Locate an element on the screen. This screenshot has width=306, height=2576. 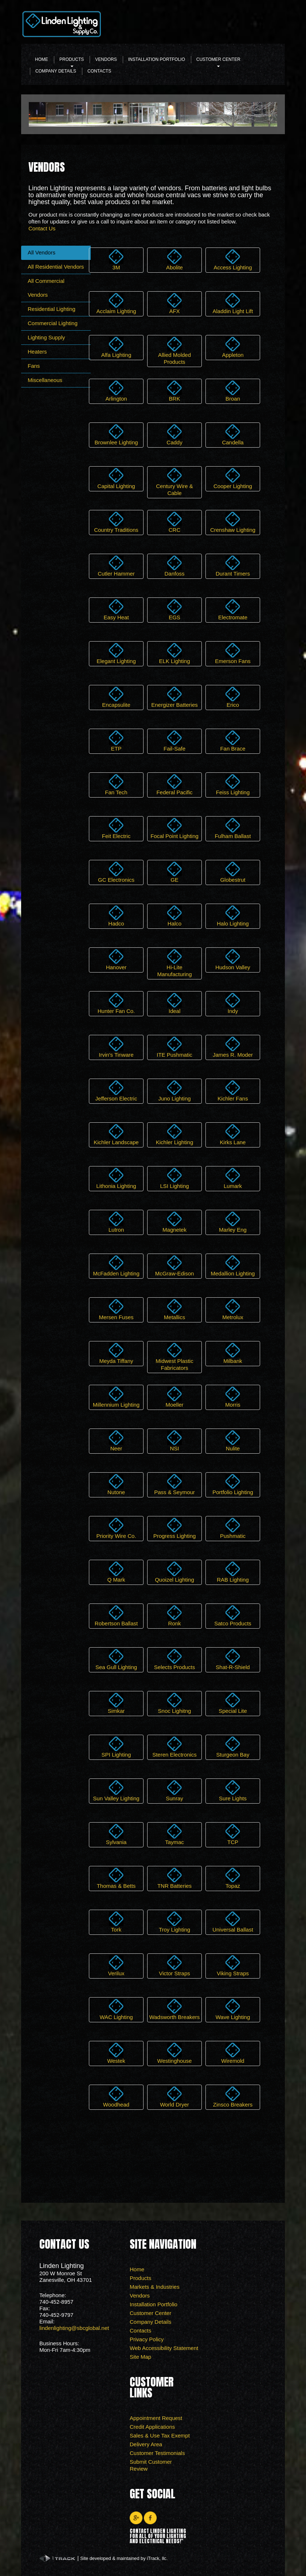
Satco Products is located at coordinates (232, 1615).